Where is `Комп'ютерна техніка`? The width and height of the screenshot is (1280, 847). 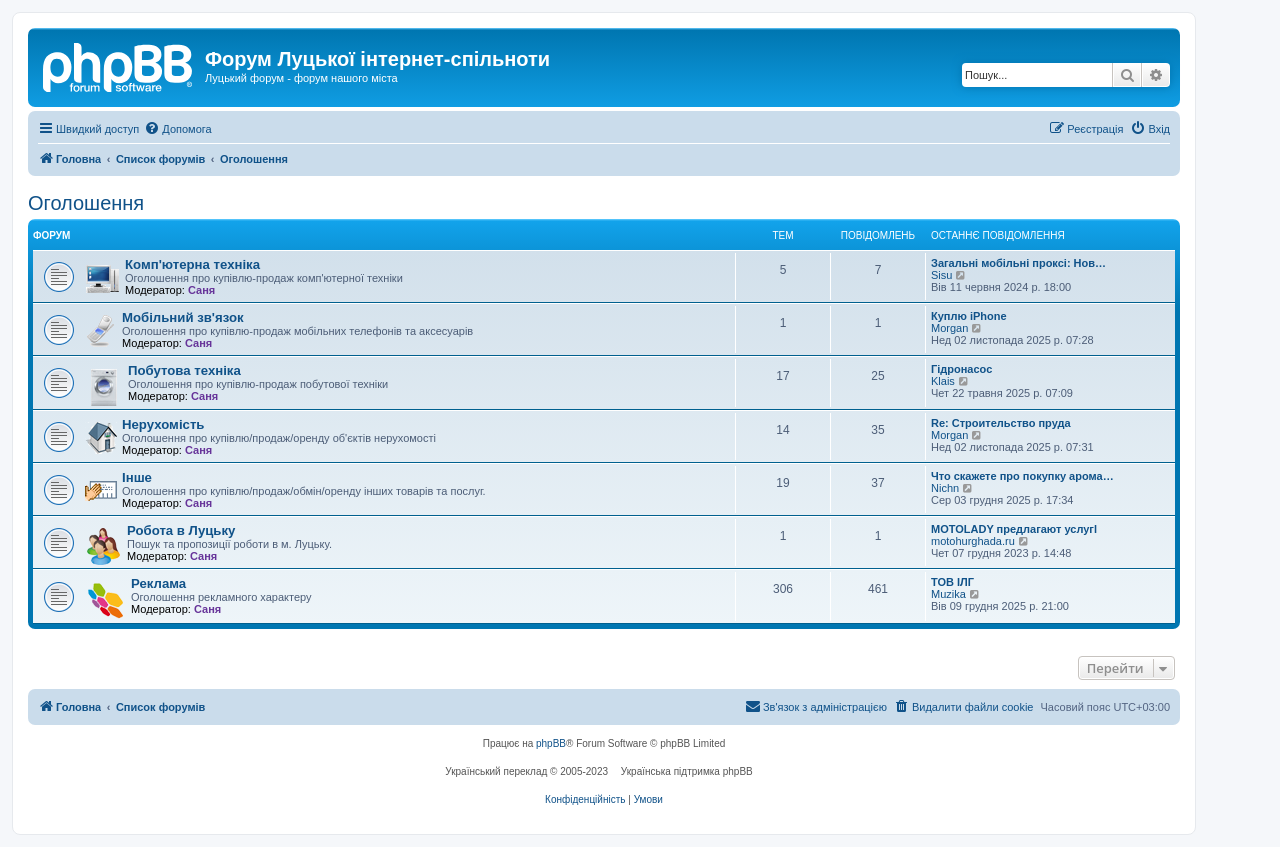 Комп'ютерна техніка is located at coordinates (192, 264).